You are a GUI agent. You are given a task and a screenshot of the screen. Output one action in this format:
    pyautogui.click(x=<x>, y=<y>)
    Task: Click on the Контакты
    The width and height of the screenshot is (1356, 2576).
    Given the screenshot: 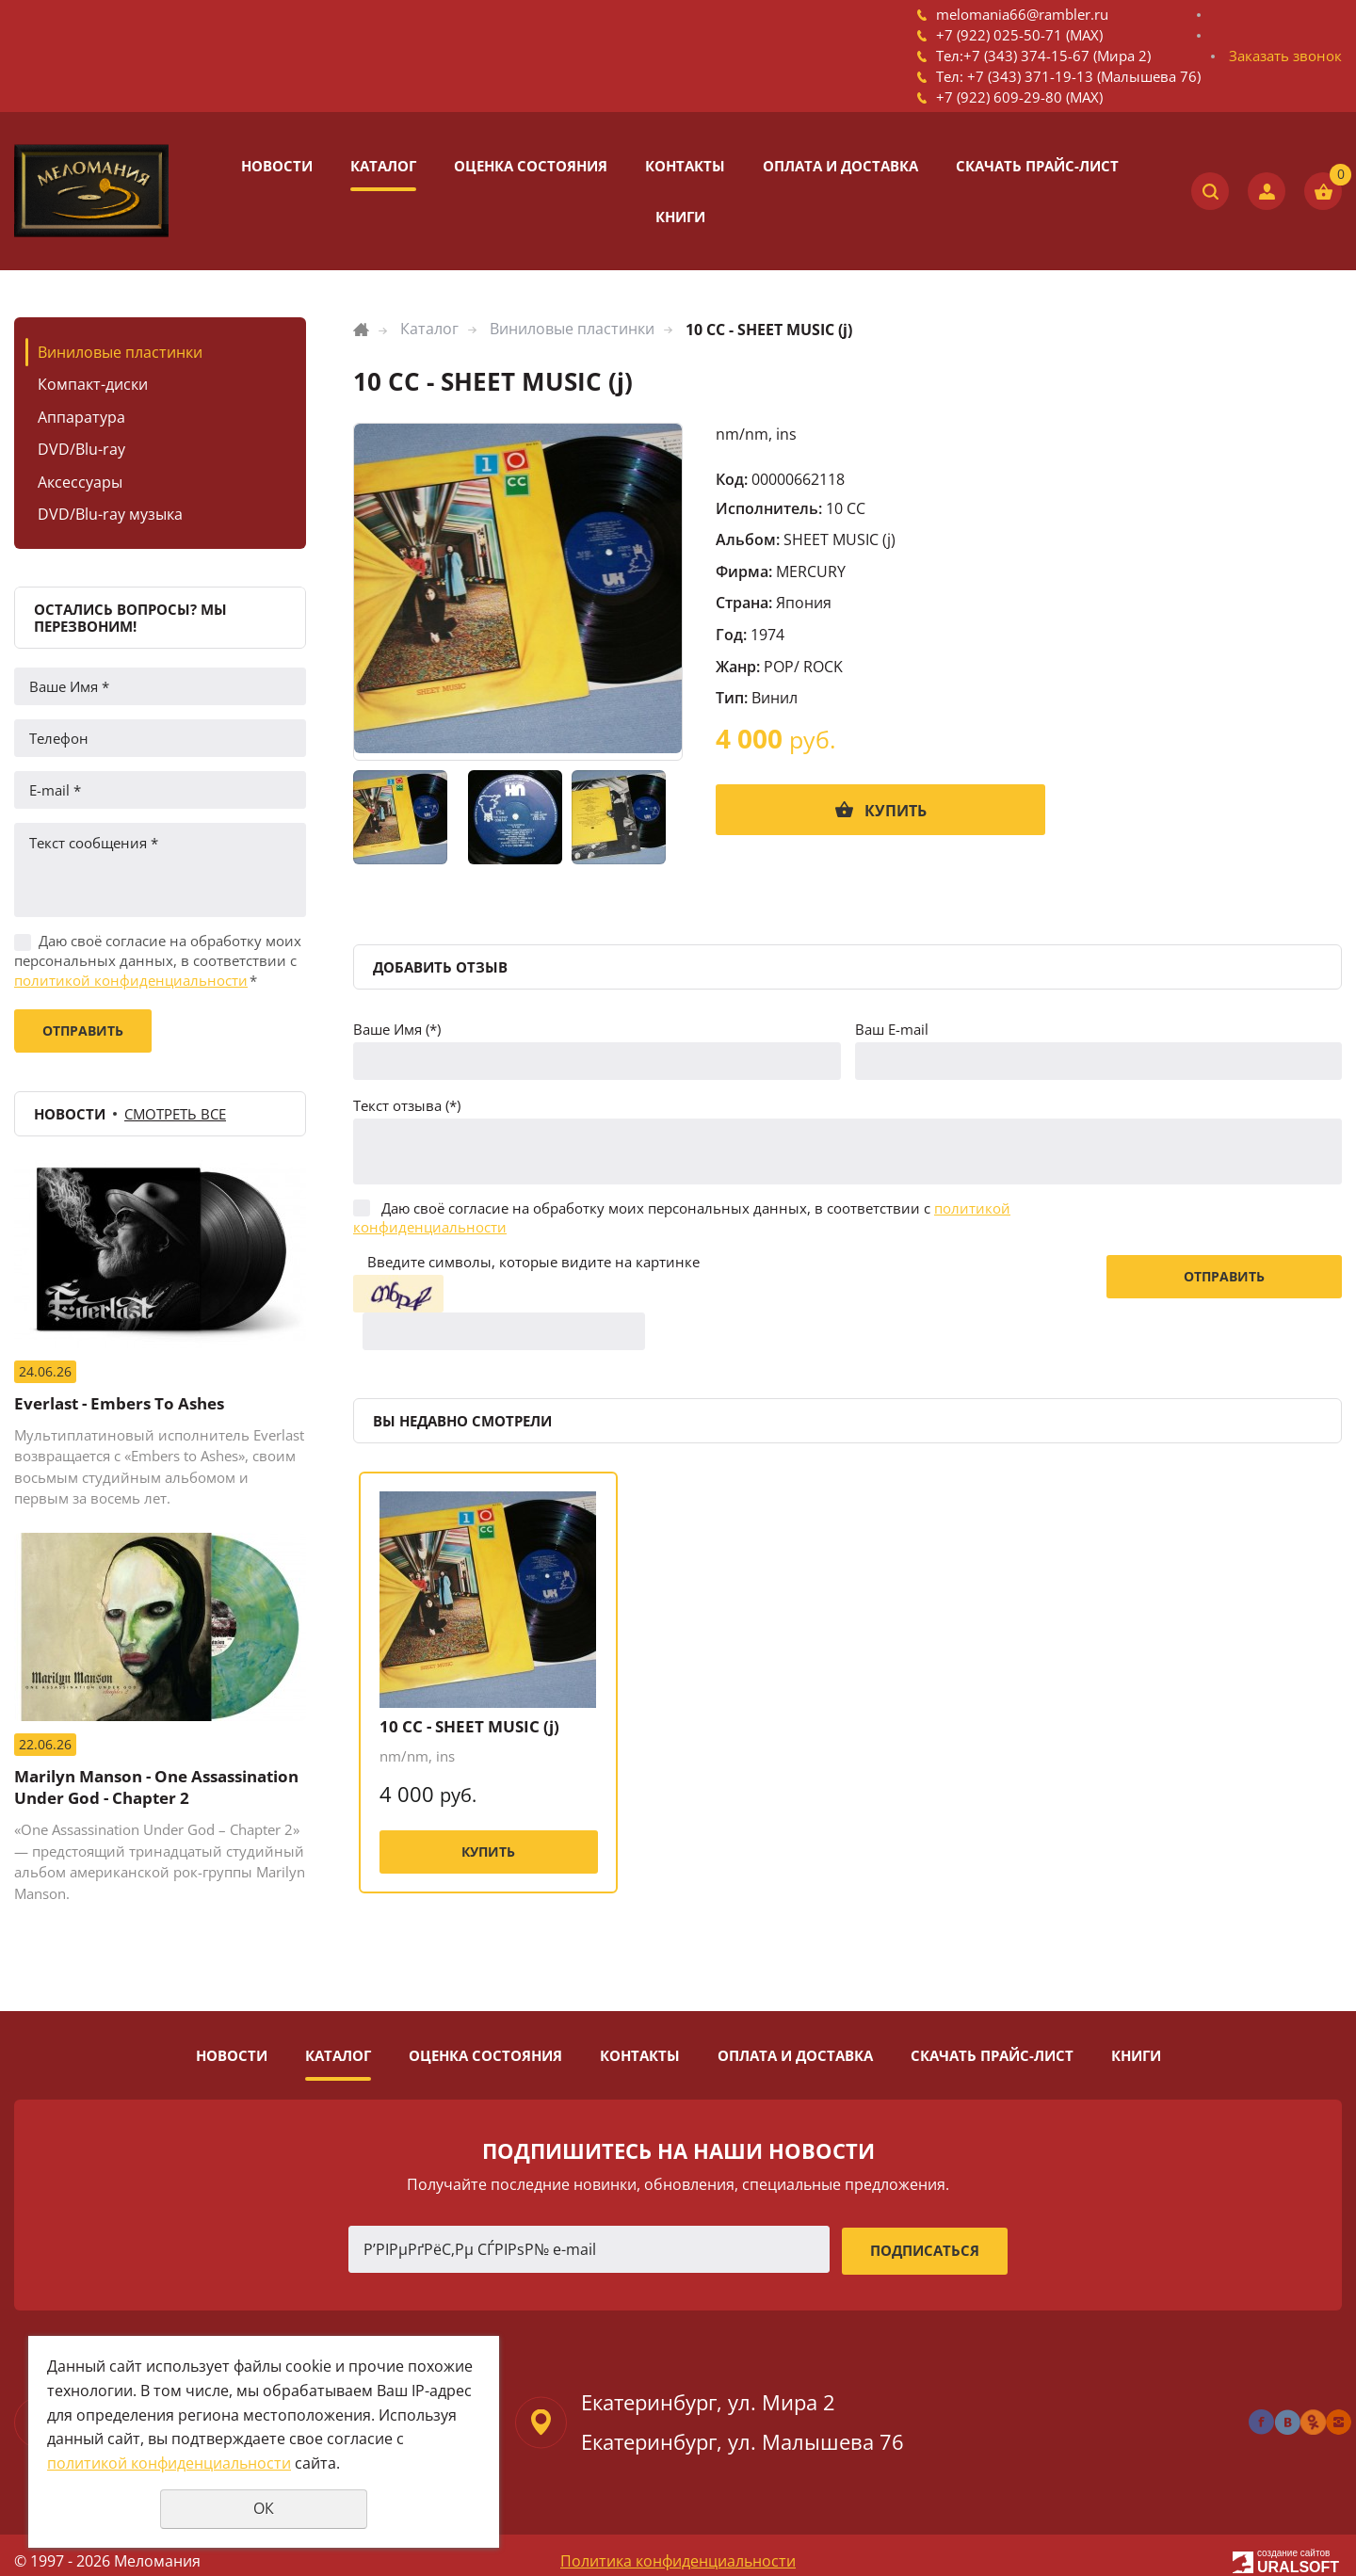 What is the action you would take?
    pyautogui.click(x=685, y=165)
    